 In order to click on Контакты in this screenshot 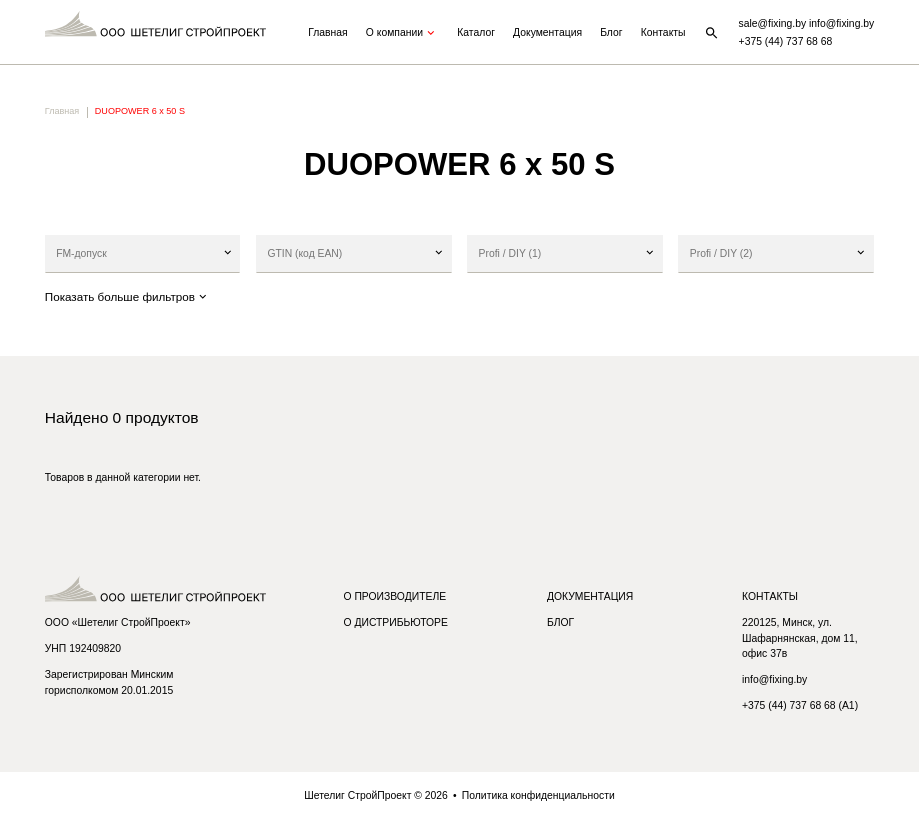, I will do `click(663, 32)`.